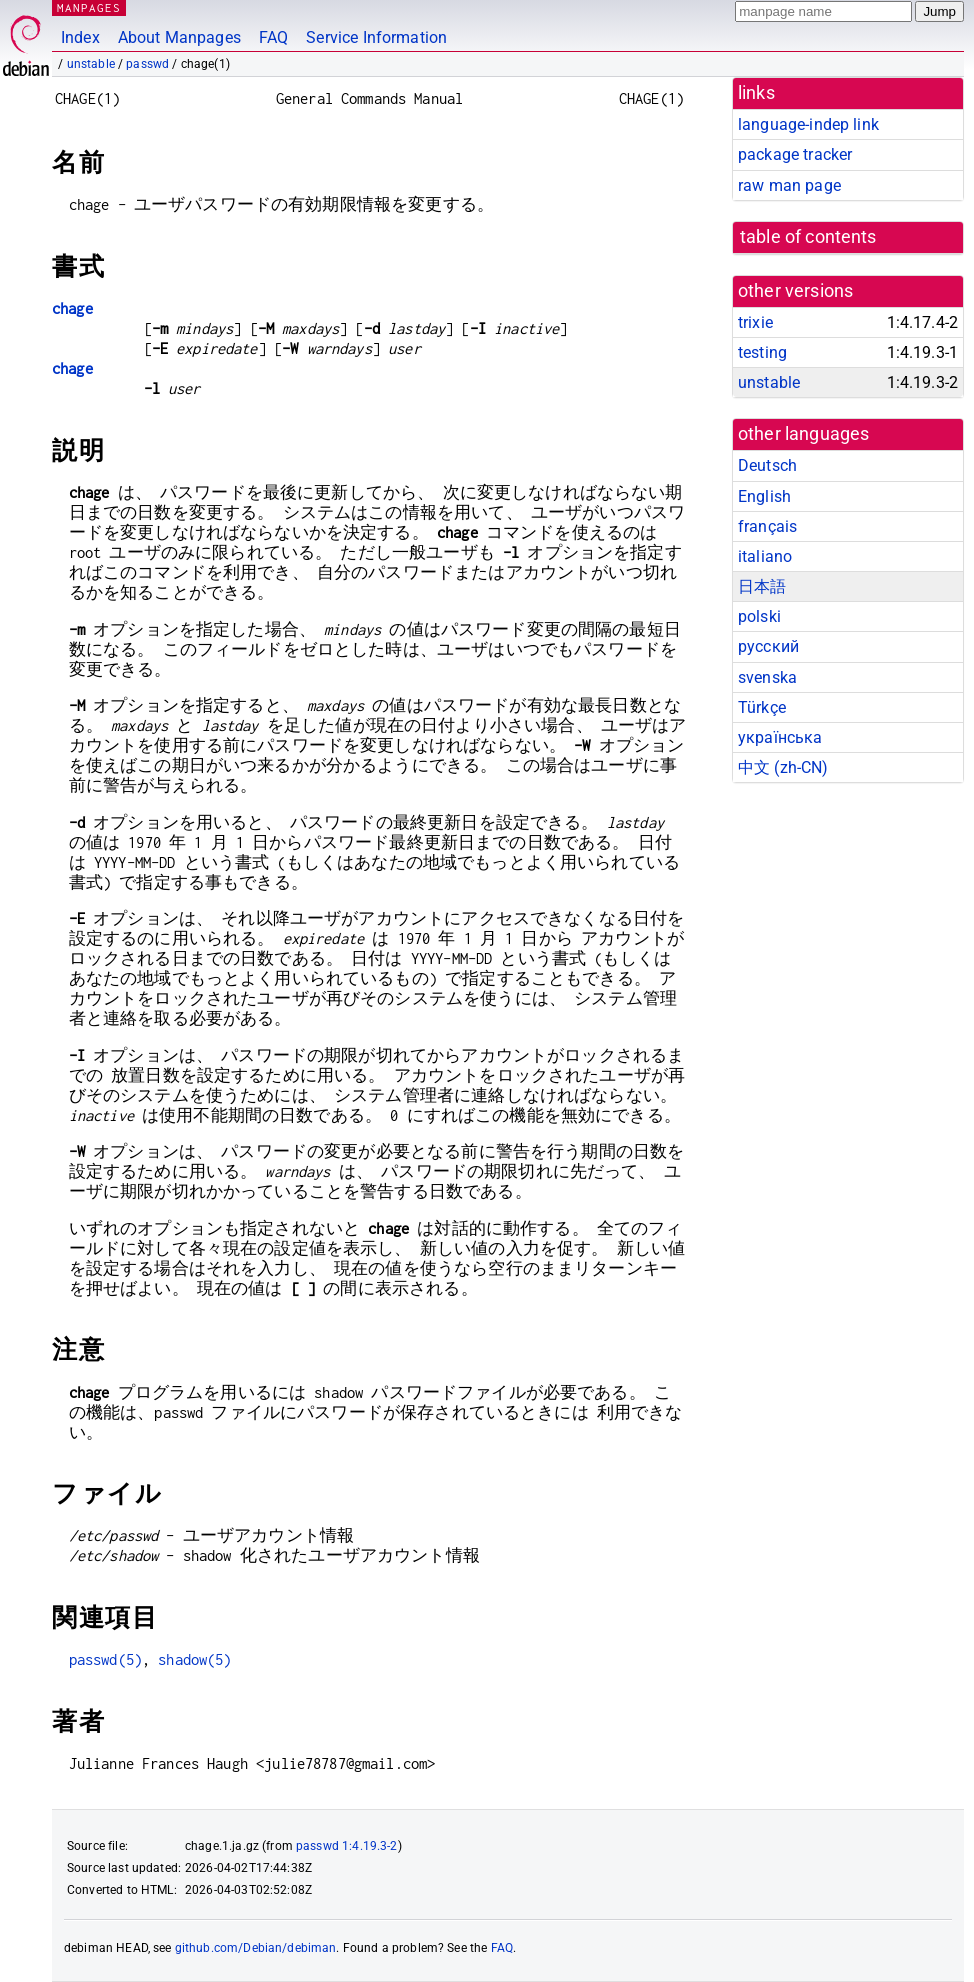 The image size is (974, 1982). I want to click on raw man page, so click(789, 185).